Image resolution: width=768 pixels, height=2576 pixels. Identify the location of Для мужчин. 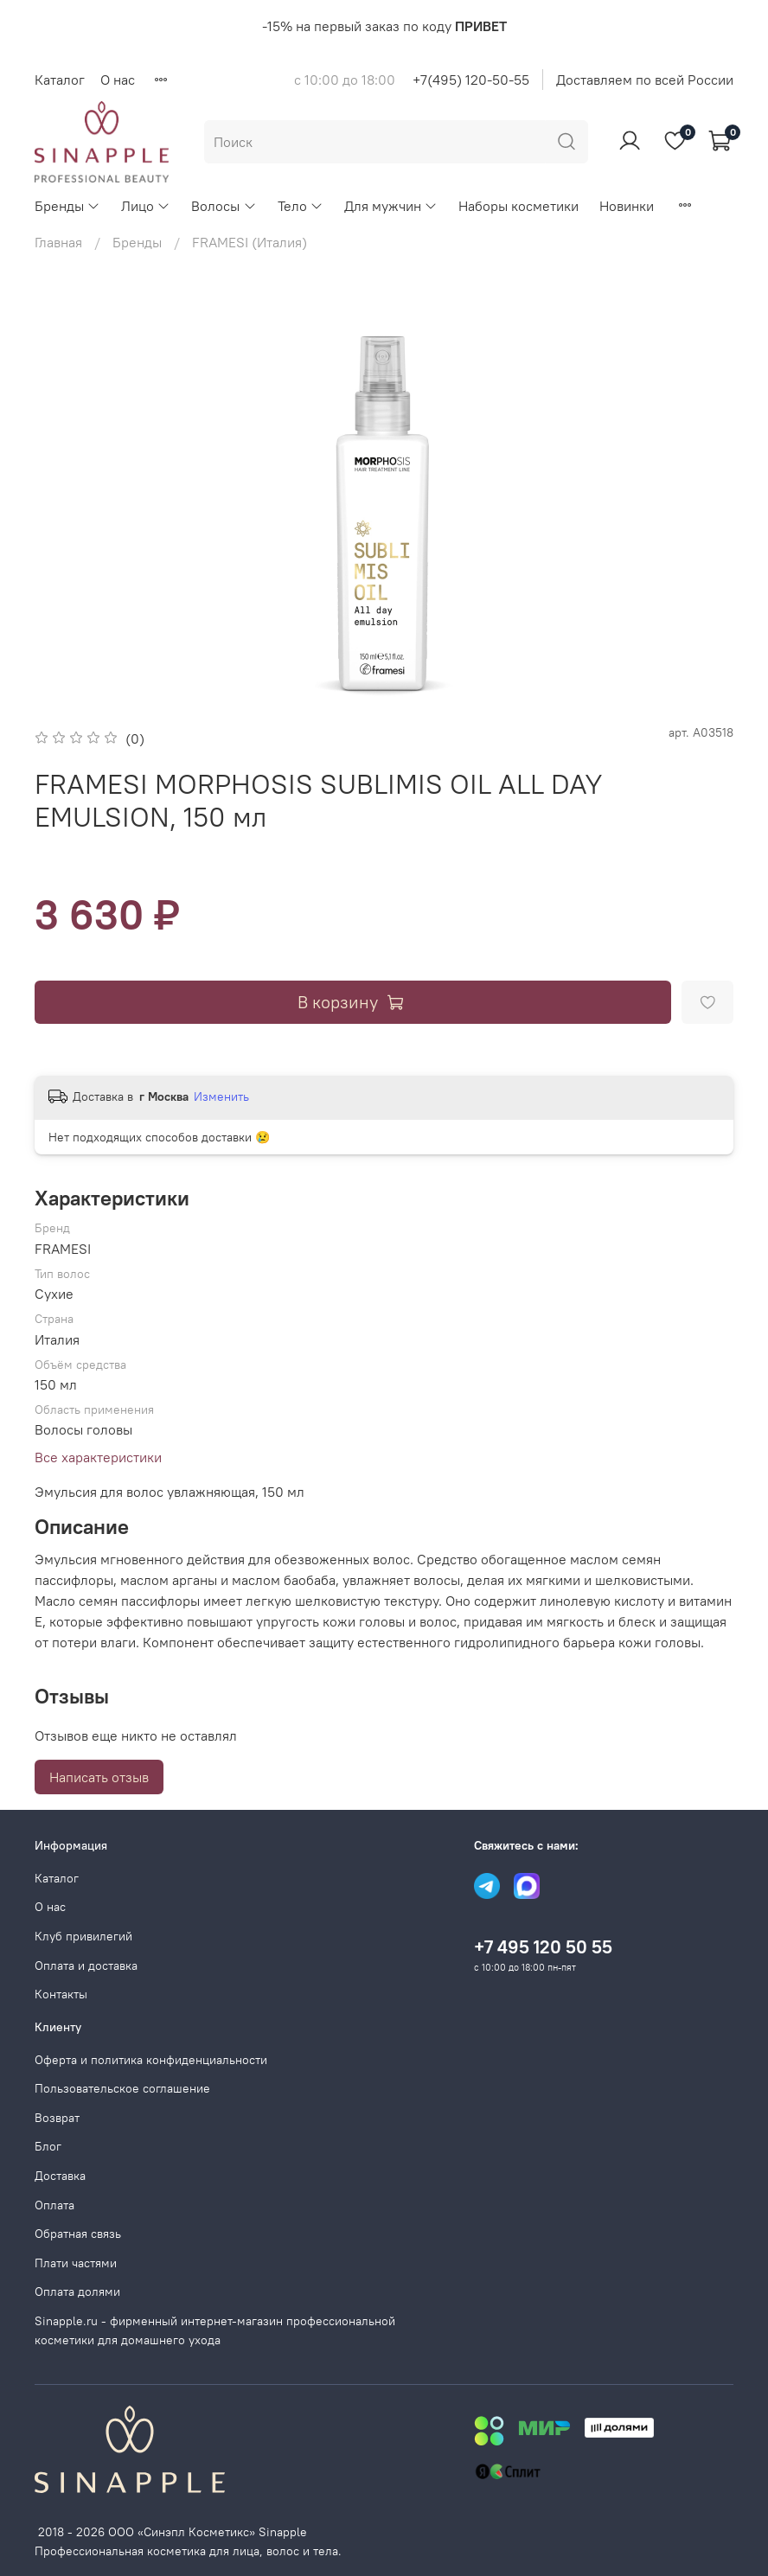
(391, 205).